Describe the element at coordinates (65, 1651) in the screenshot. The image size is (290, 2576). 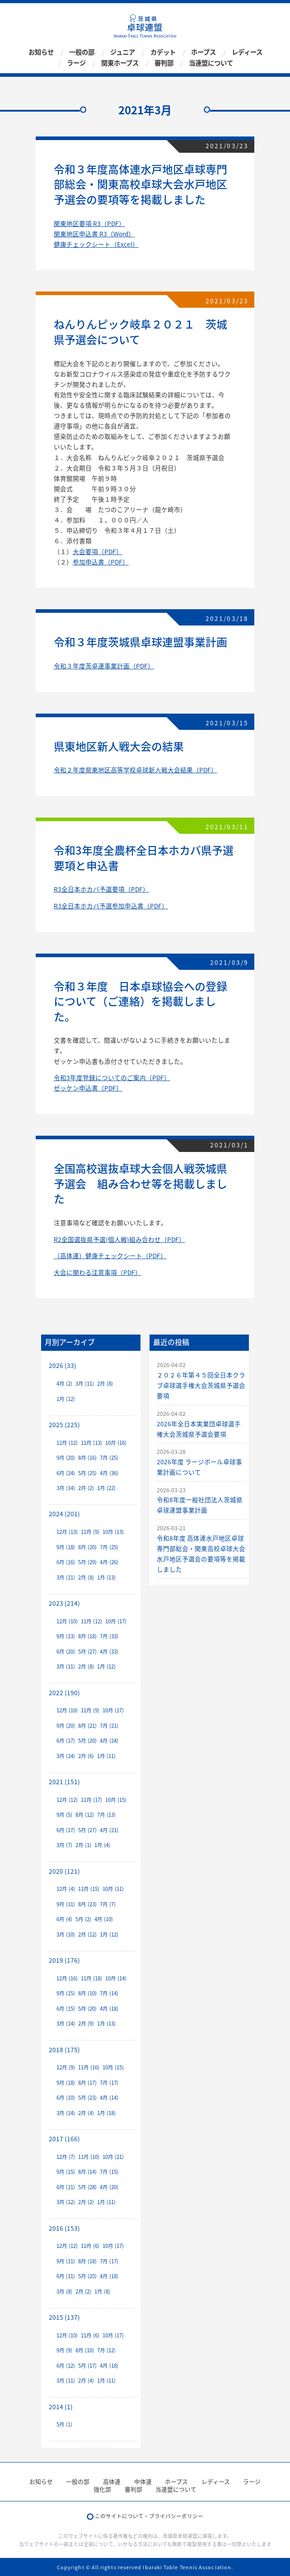
I see `6月 (20)` at that location.